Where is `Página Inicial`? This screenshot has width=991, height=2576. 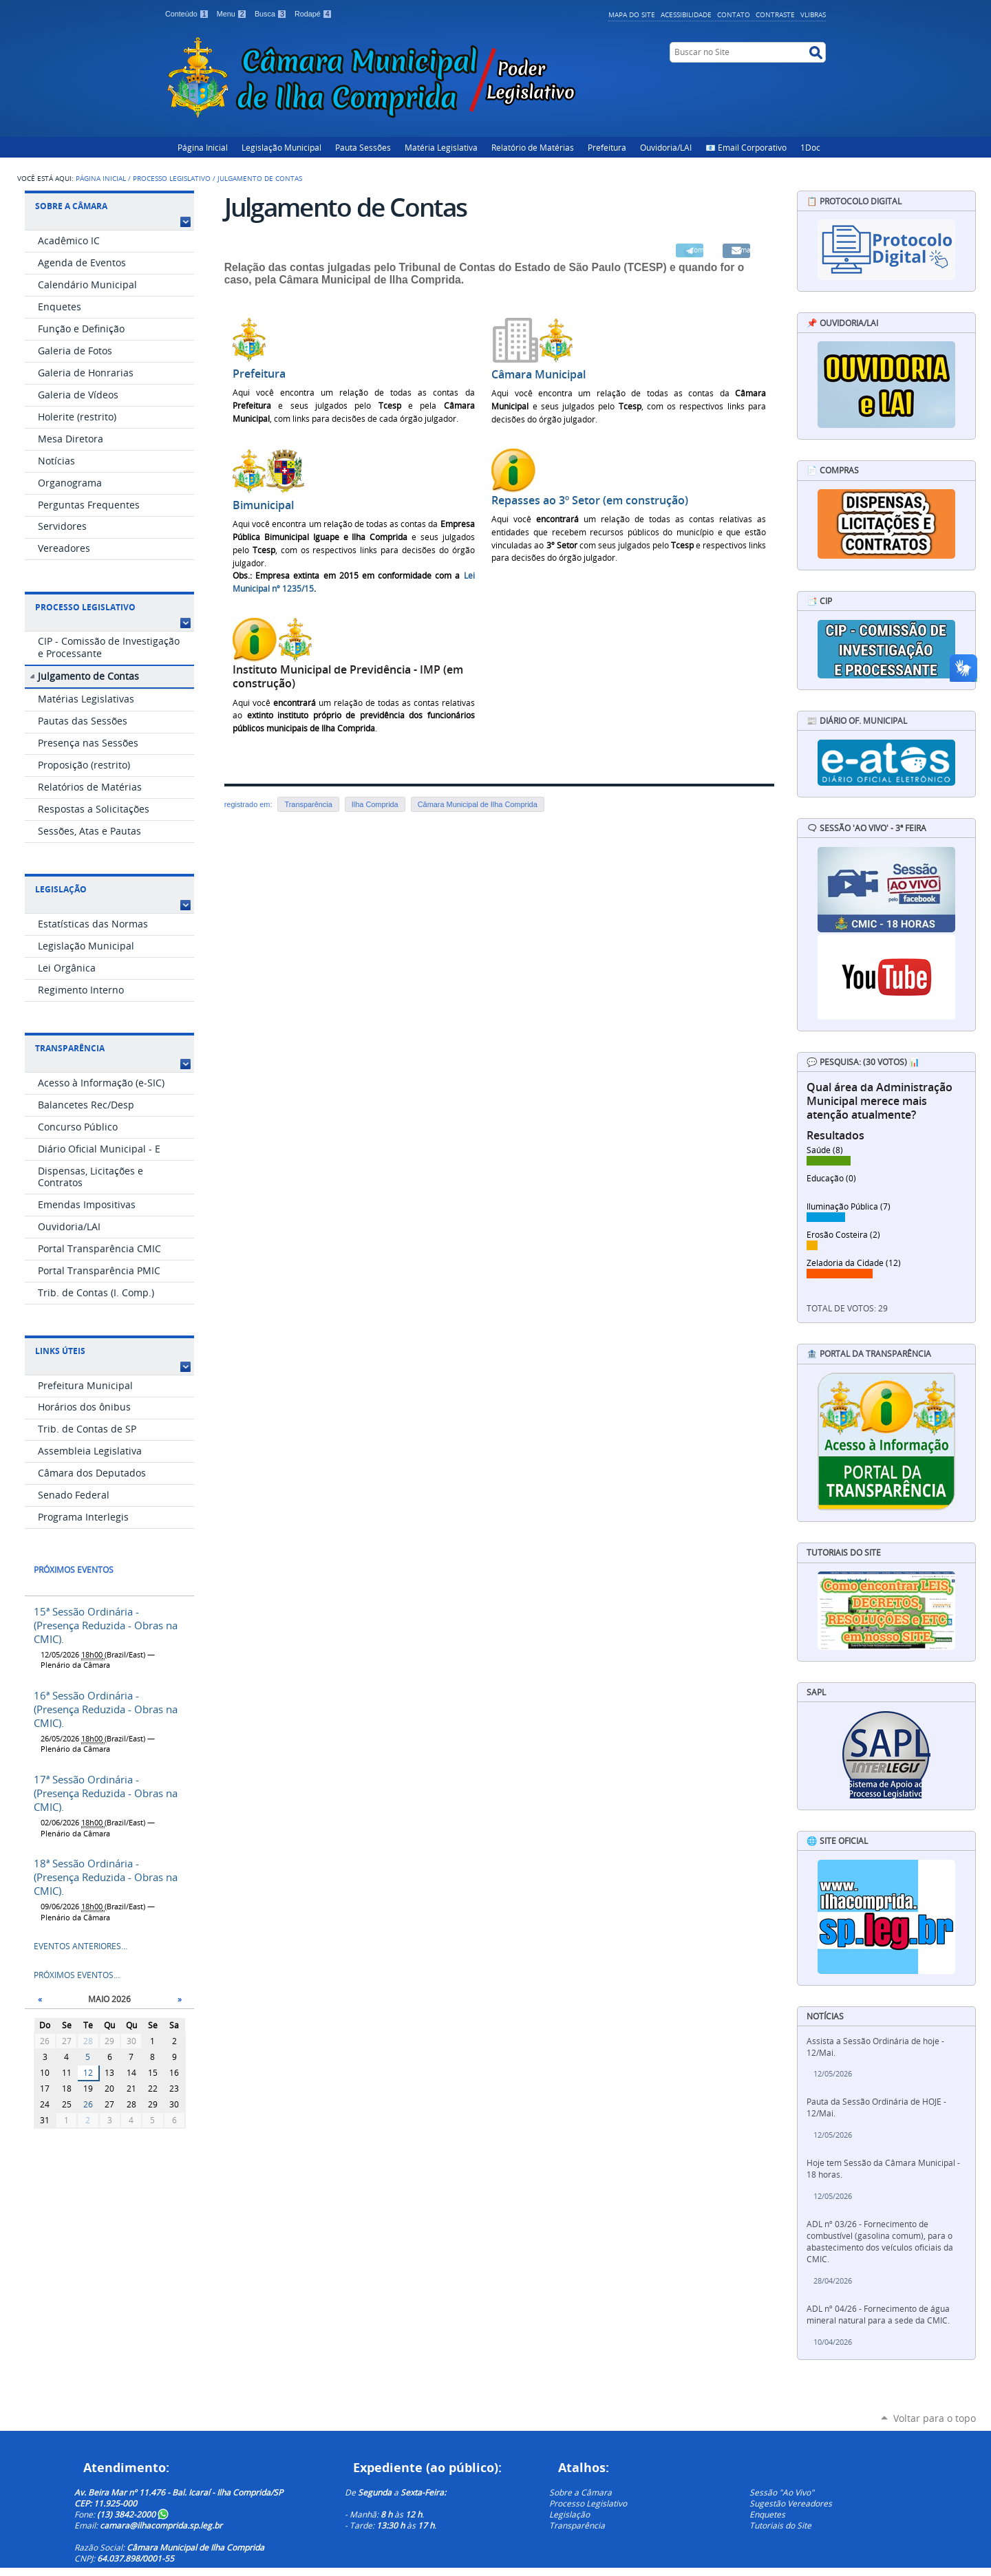
Página Inicial is located at coordinates (203, 147).